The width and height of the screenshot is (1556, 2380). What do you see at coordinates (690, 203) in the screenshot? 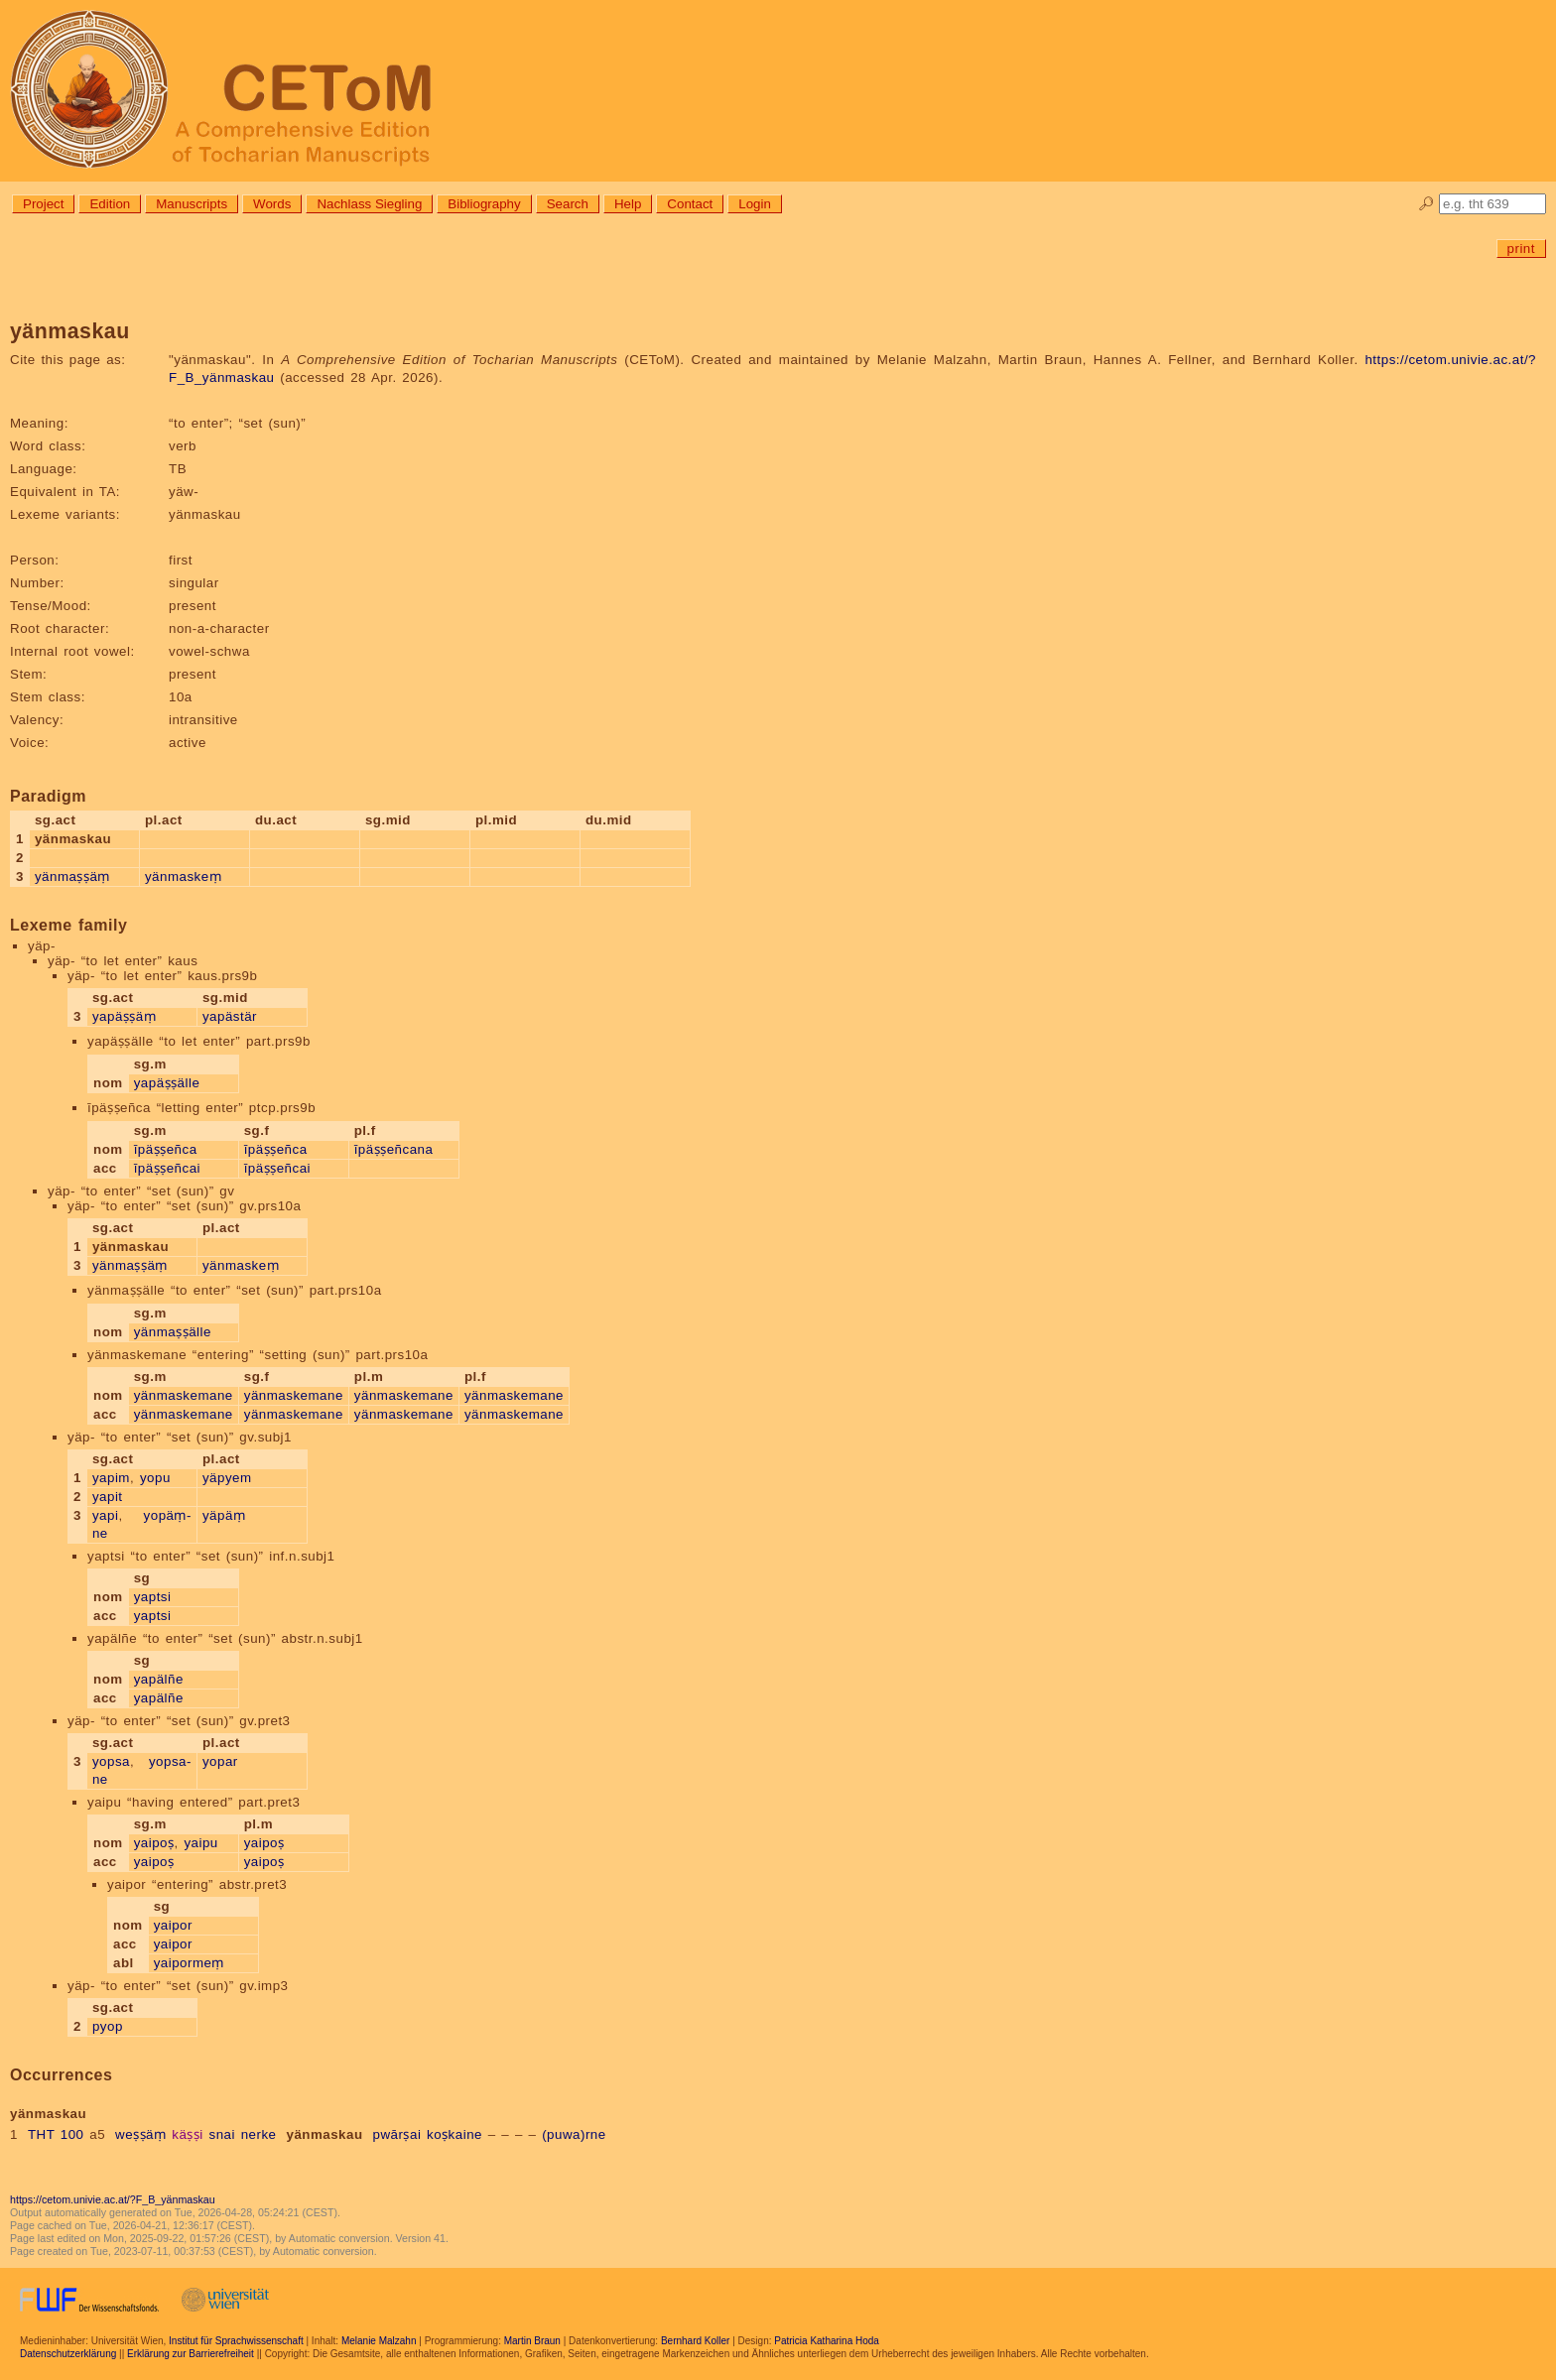
I see `Contact` at bounding box center [690, 203].